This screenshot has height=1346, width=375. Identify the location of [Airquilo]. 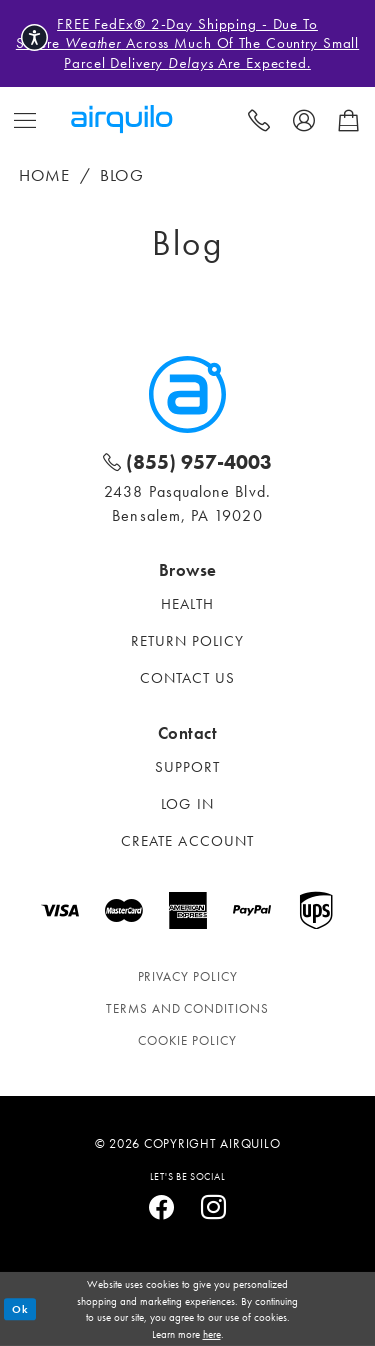
(187, 394).